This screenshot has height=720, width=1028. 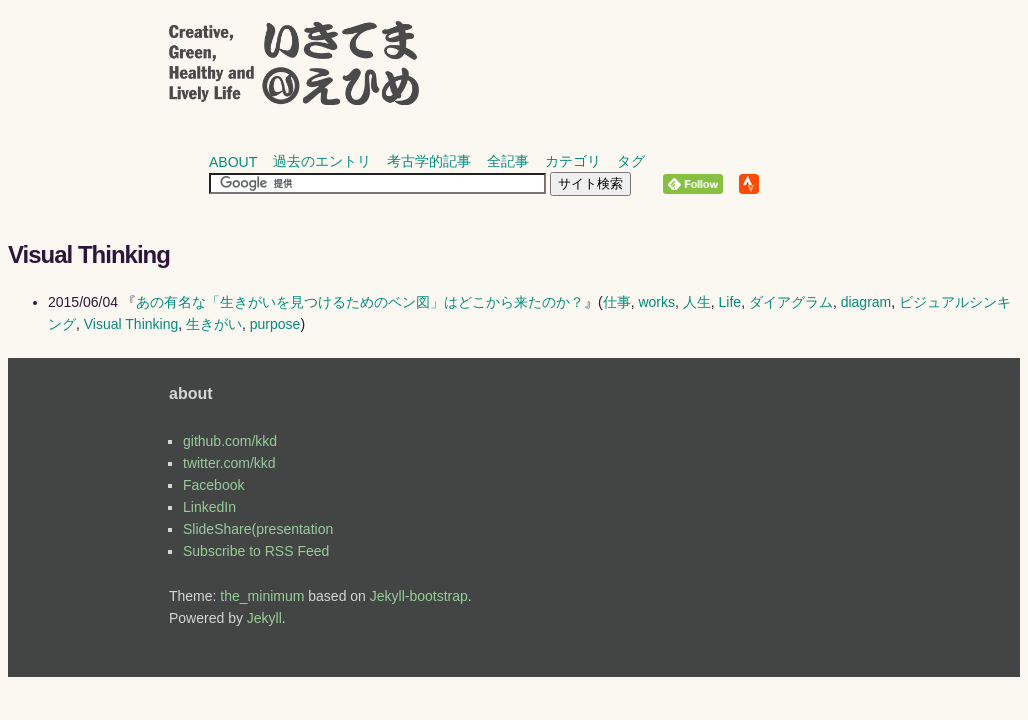 What do you see at coordinates (730, 302) in the screenshot?
I see `Life` at bounding box center [730, 302].